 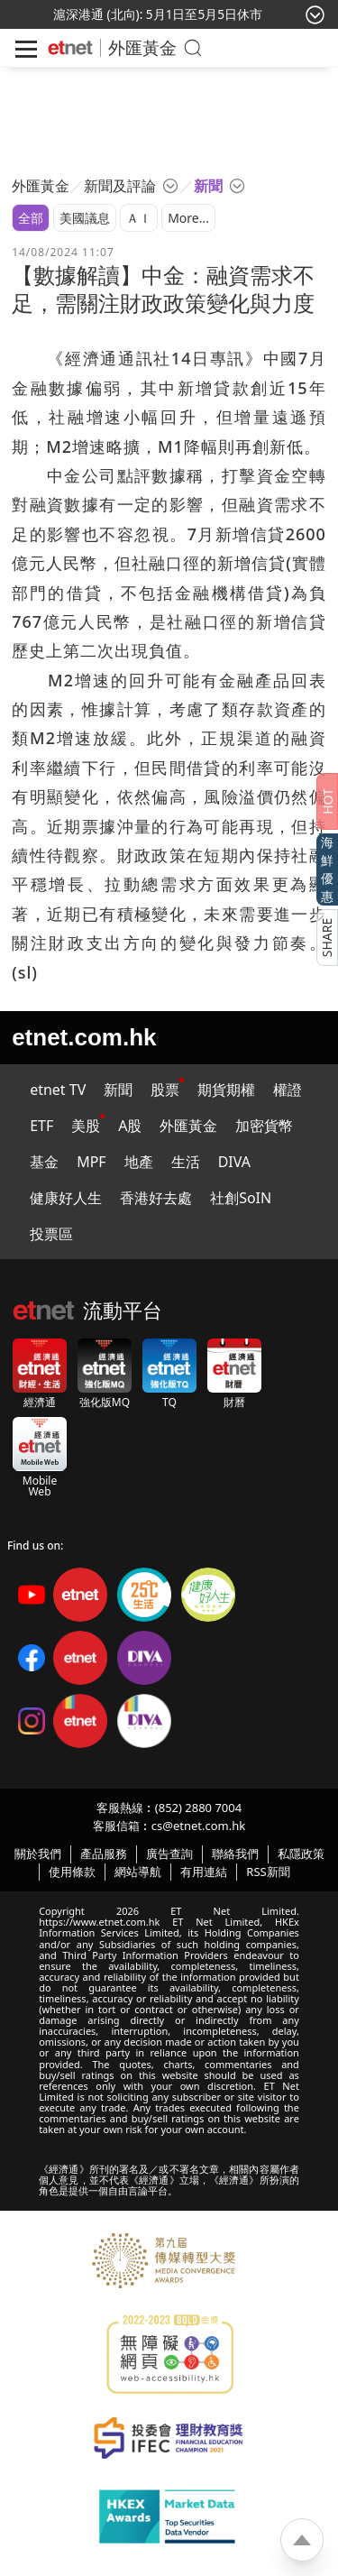 I want to click on More..., so click(x=188, y=217).